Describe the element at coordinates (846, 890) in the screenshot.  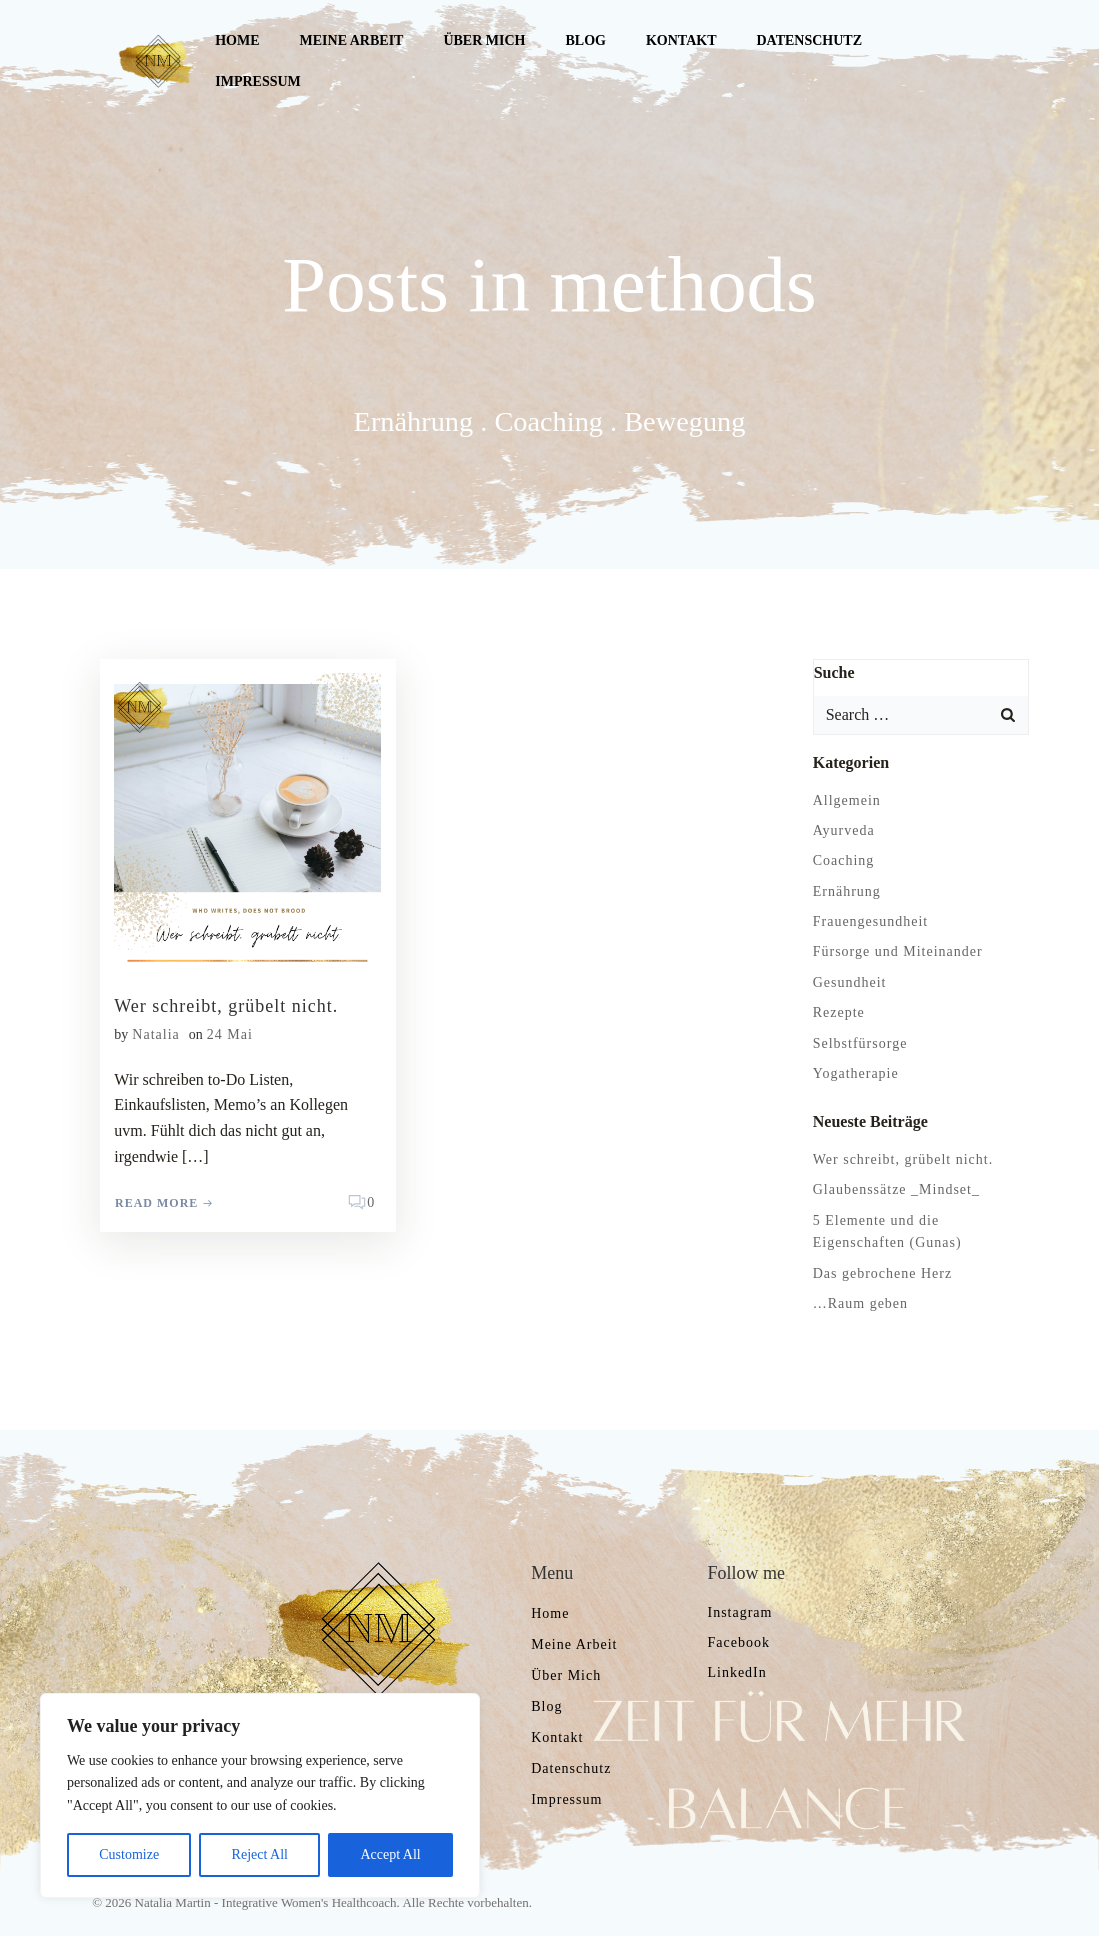
I see `Ernährung` at that location.